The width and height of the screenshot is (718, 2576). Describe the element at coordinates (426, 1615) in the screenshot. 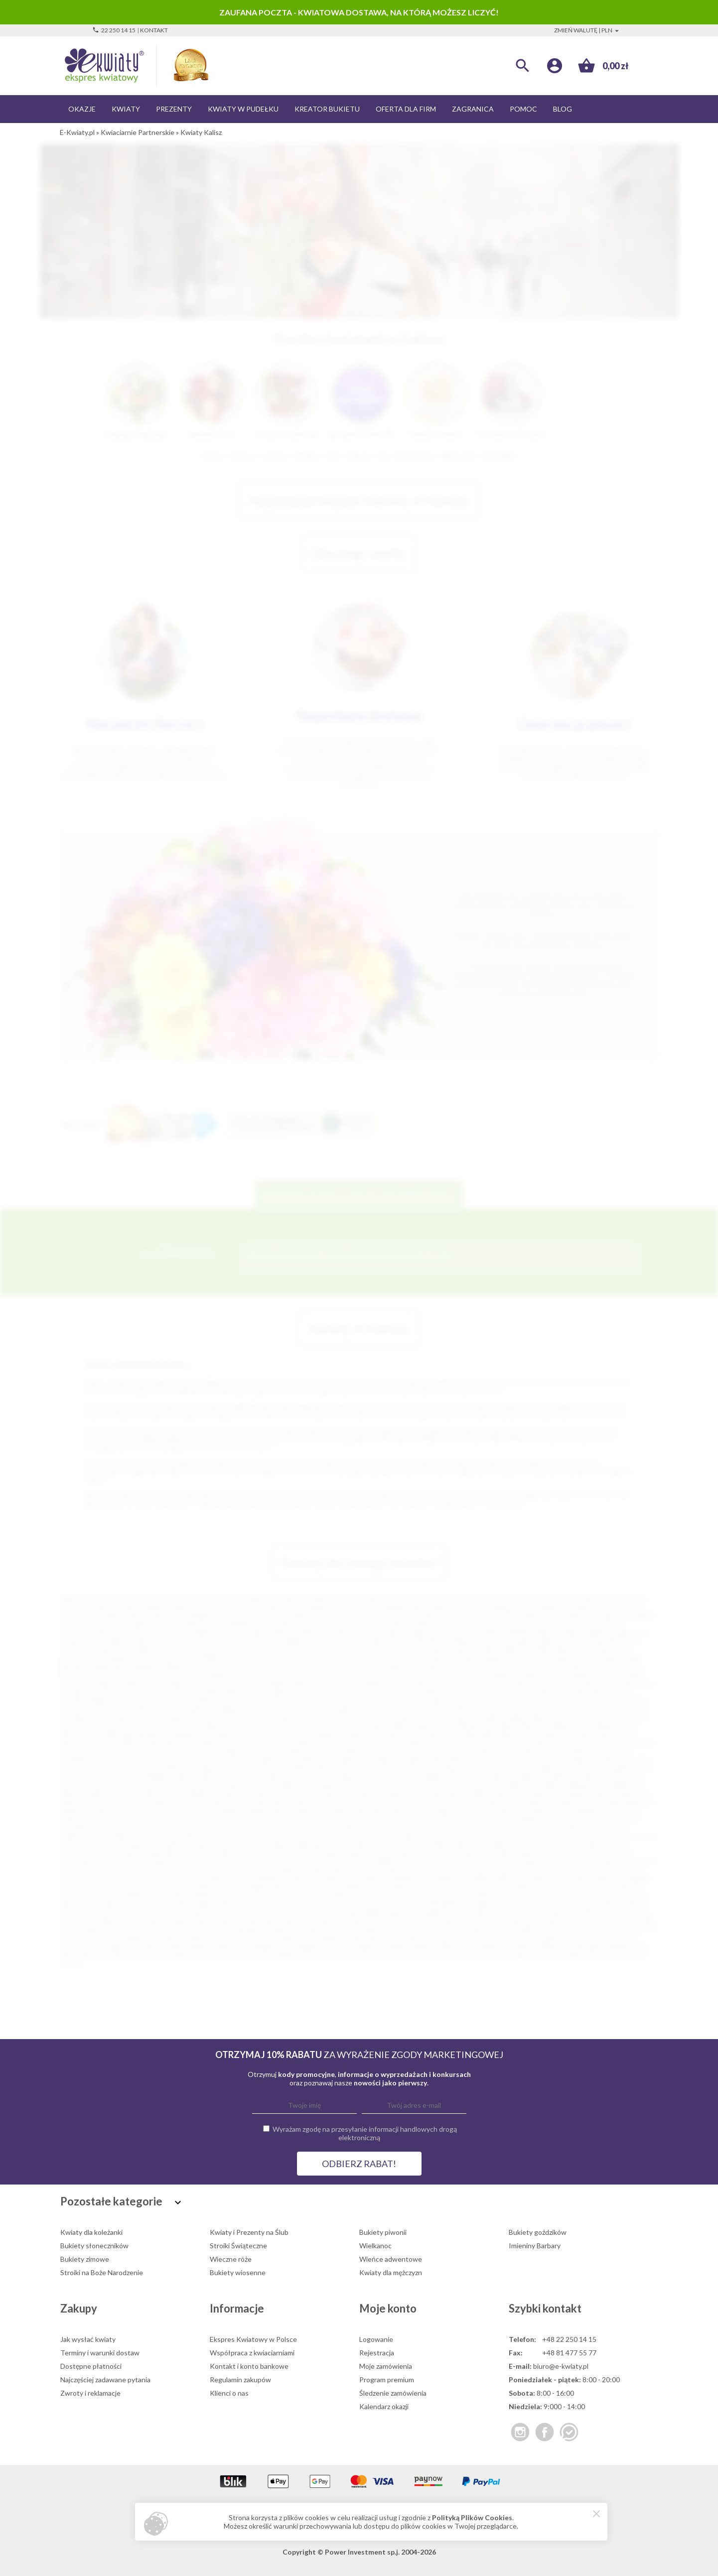

I see `Siedlce` at that location.